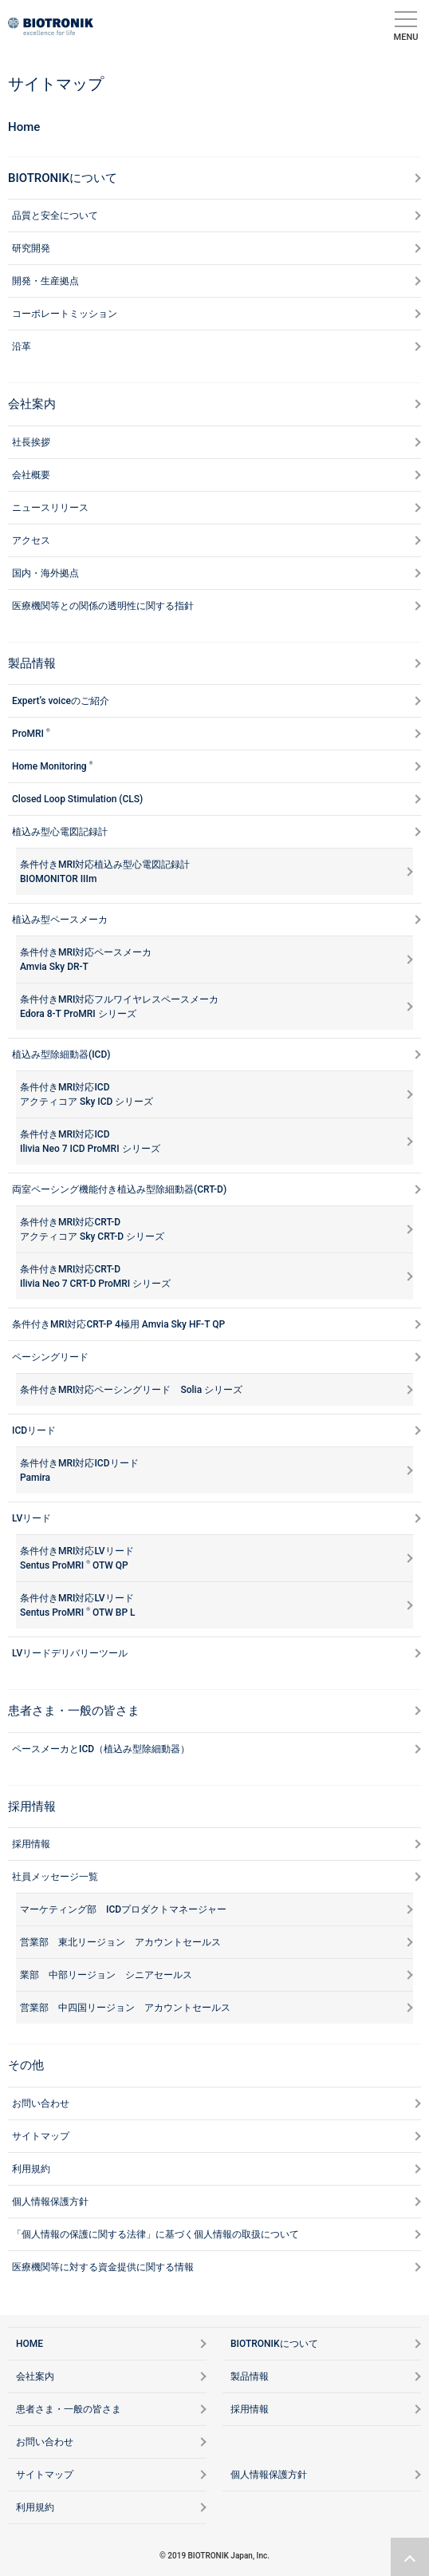 The height and width of the screenshot is (2576, 429). Describe the element at coordinates (92, 1229) in the screenshot. I see `条件付きMRI対応CRT-Dアクティコア Sky CRT-D シリーズ` at that location.